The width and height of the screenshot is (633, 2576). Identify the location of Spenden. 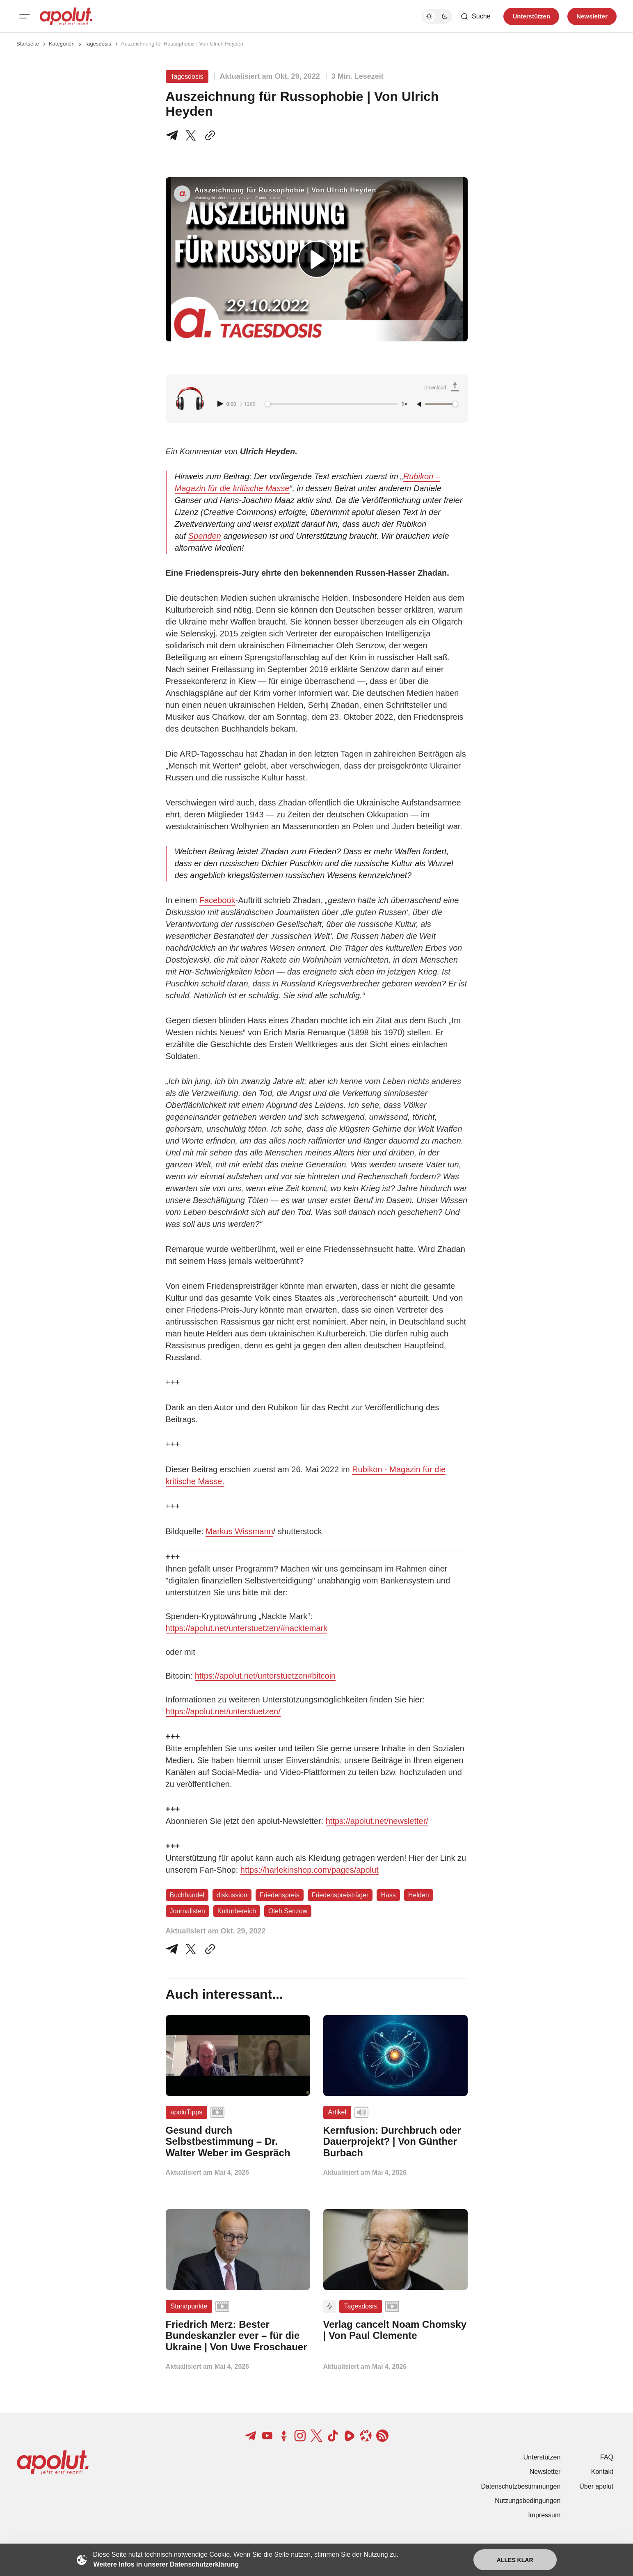
(204, 535).